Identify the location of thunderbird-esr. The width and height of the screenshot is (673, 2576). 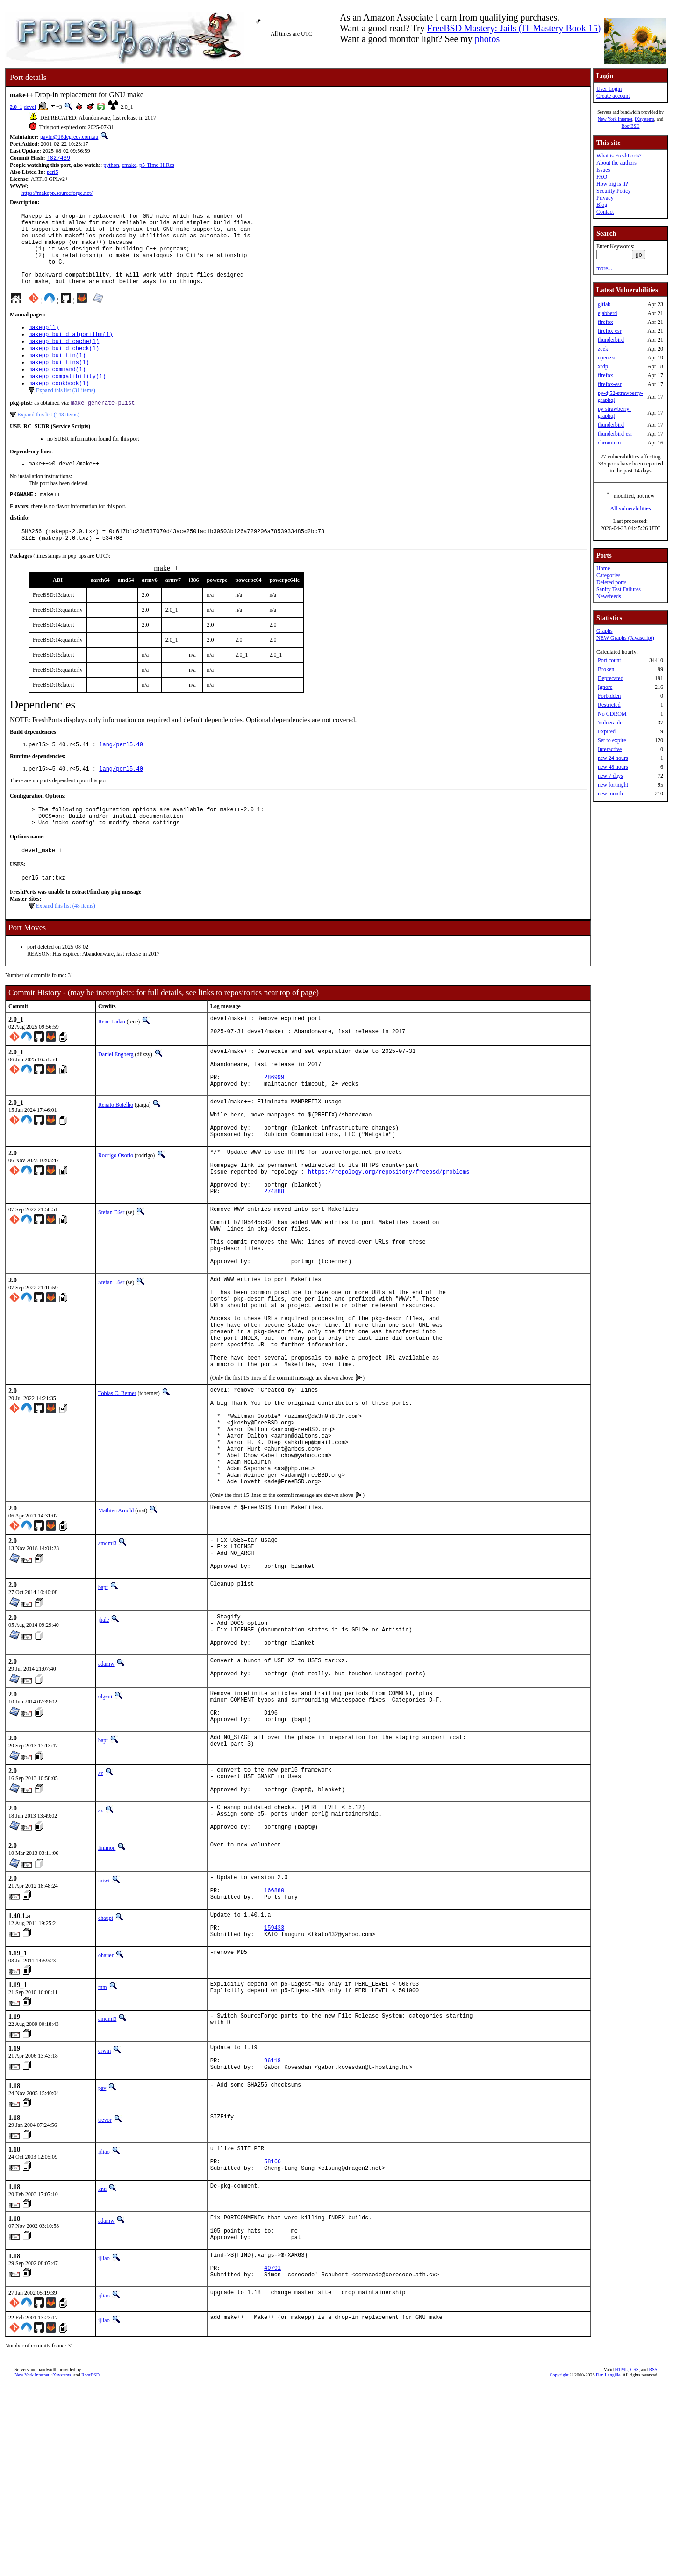
(615, 433).